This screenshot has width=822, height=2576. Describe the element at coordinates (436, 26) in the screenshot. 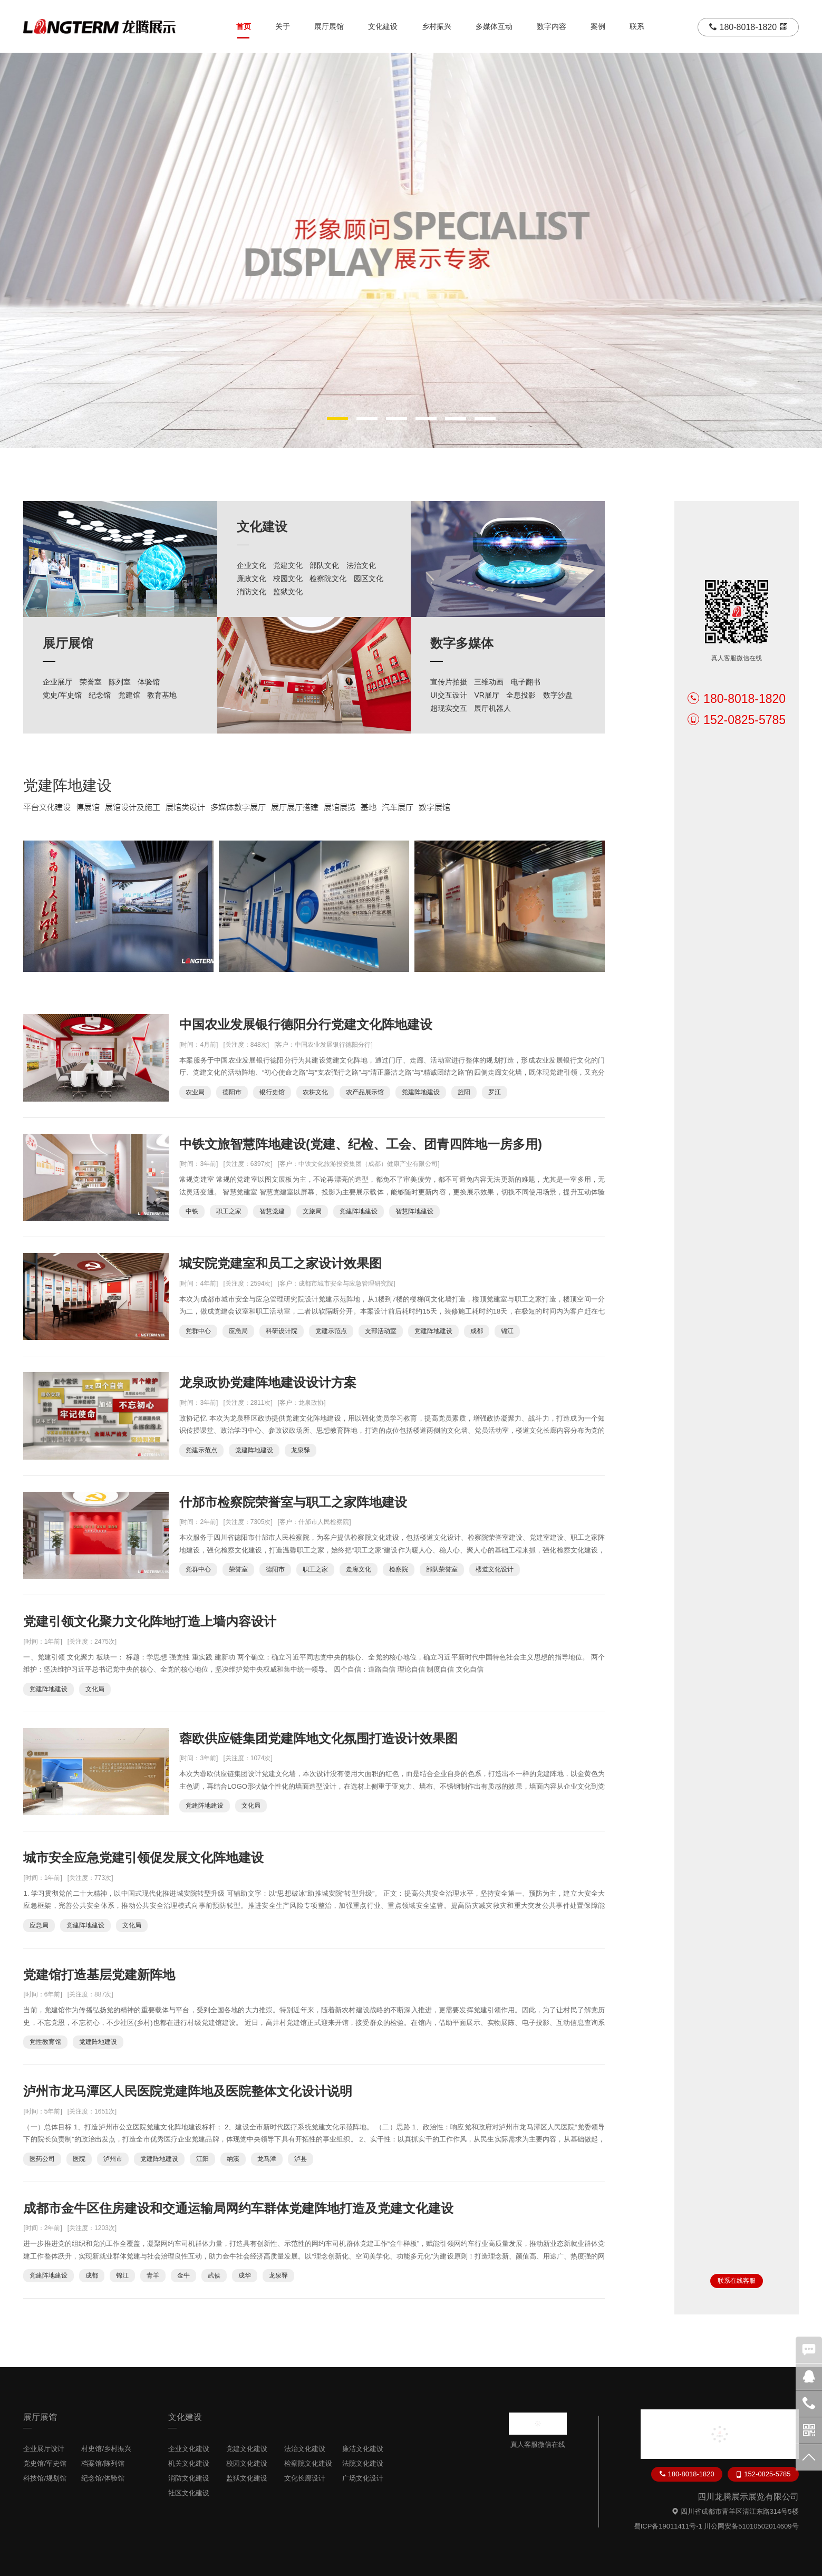

I see `乡村振兴` at that location.